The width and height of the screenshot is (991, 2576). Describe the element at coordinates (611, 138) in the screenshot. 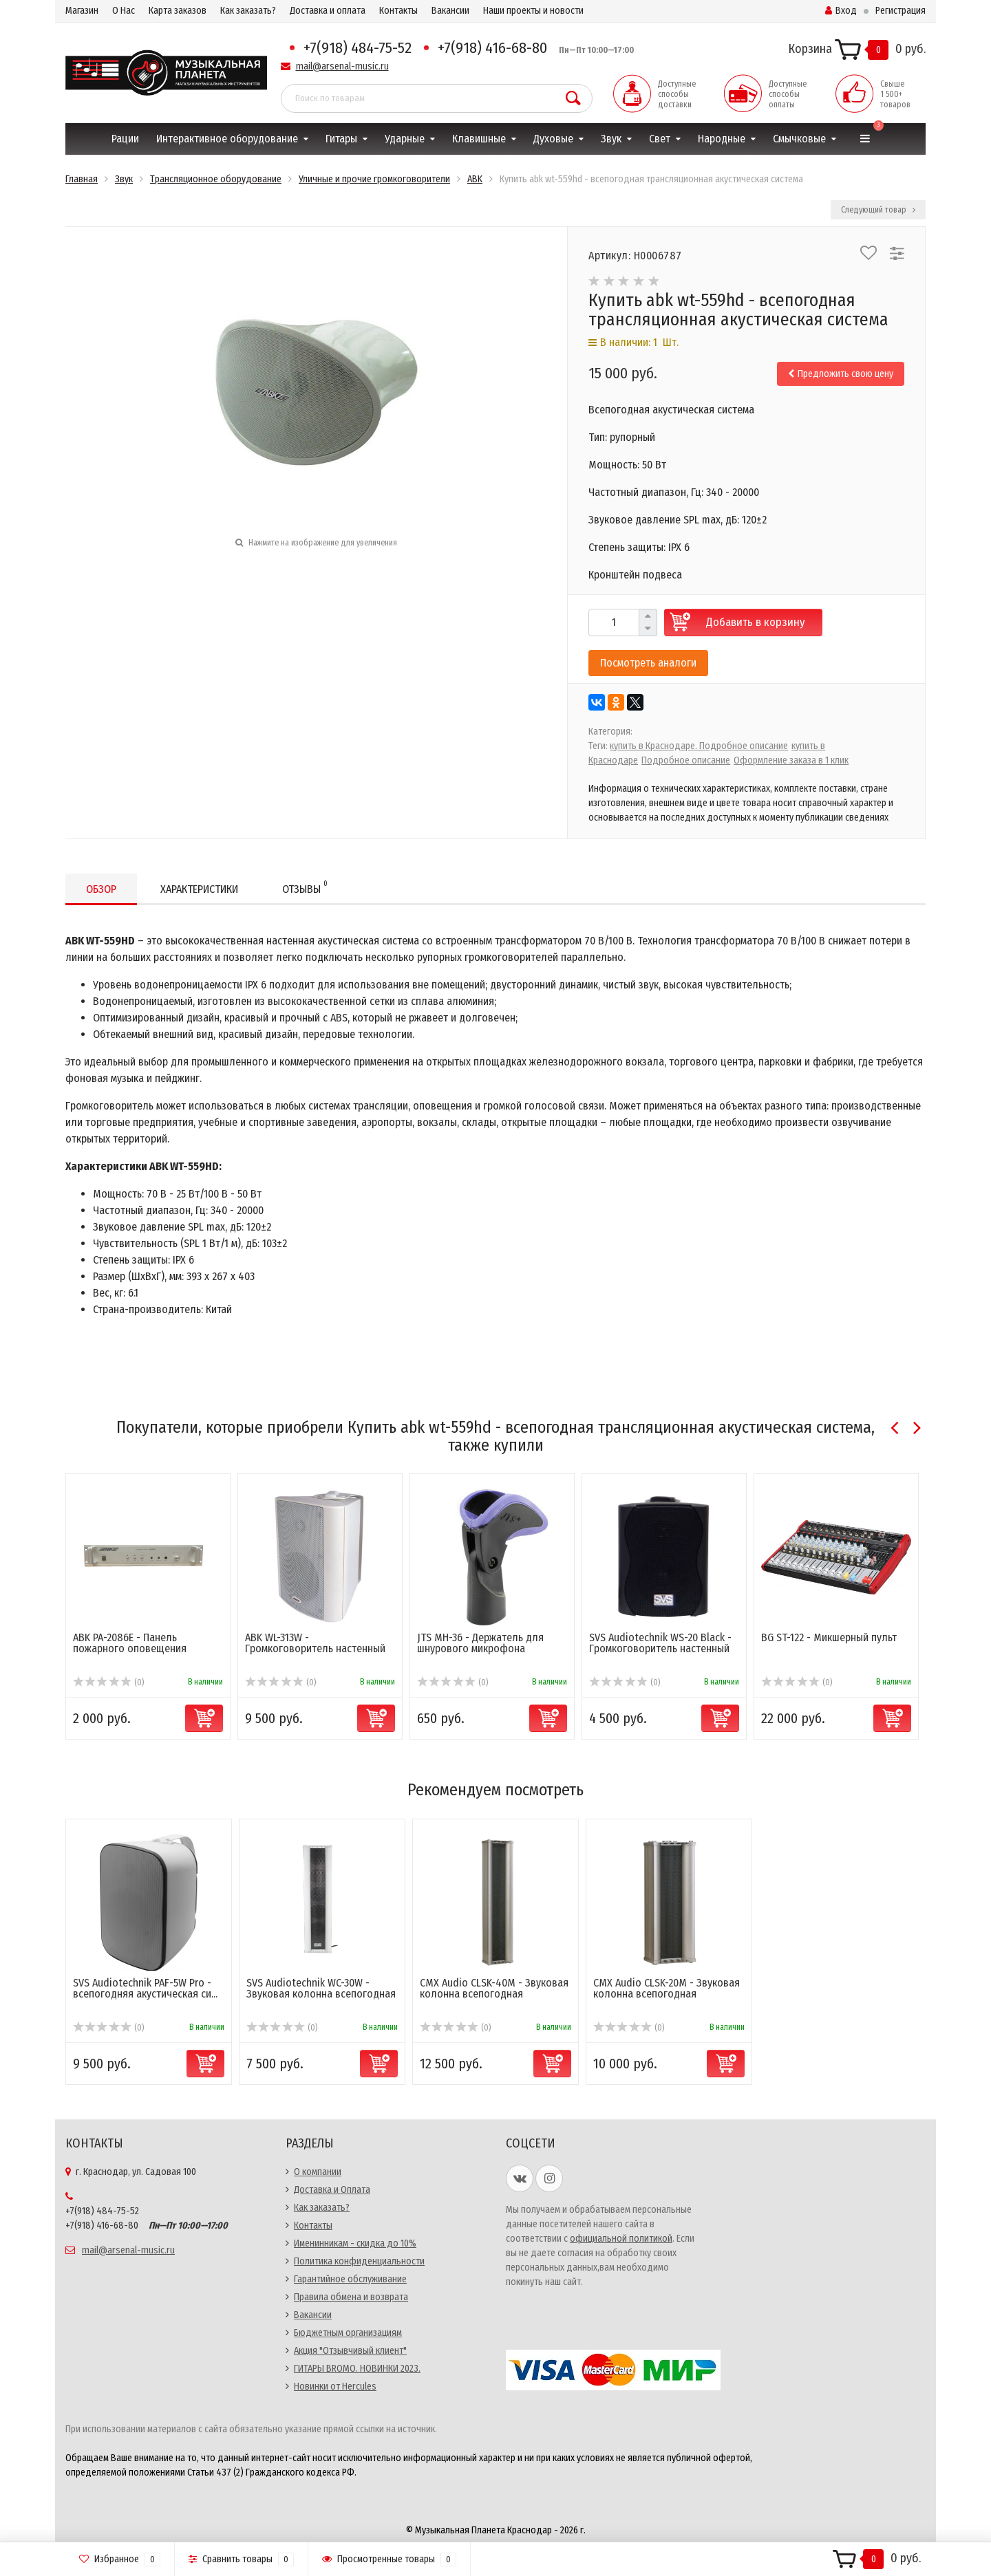

I see `Звук` at that location.